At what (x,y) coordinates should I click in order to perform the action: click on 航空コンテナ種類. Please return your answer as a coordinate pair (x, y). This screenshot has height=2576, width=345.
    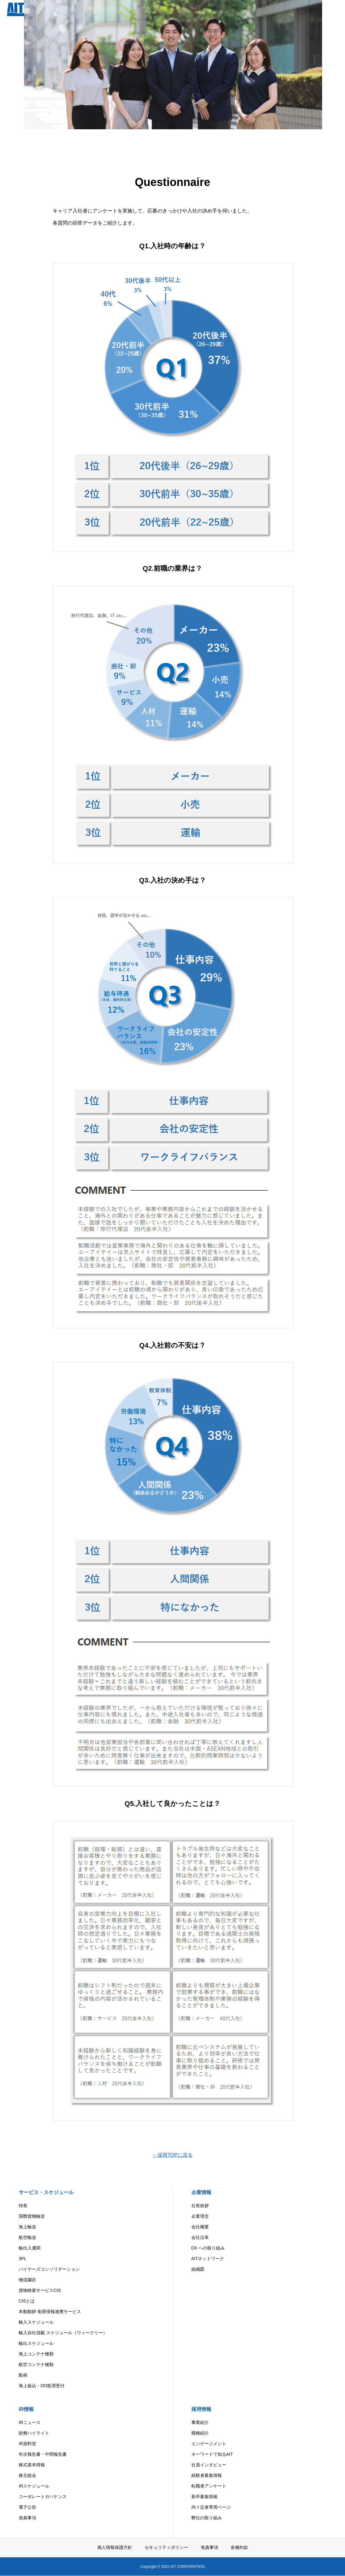
    Looking at the image, I should click on (36, 2364).